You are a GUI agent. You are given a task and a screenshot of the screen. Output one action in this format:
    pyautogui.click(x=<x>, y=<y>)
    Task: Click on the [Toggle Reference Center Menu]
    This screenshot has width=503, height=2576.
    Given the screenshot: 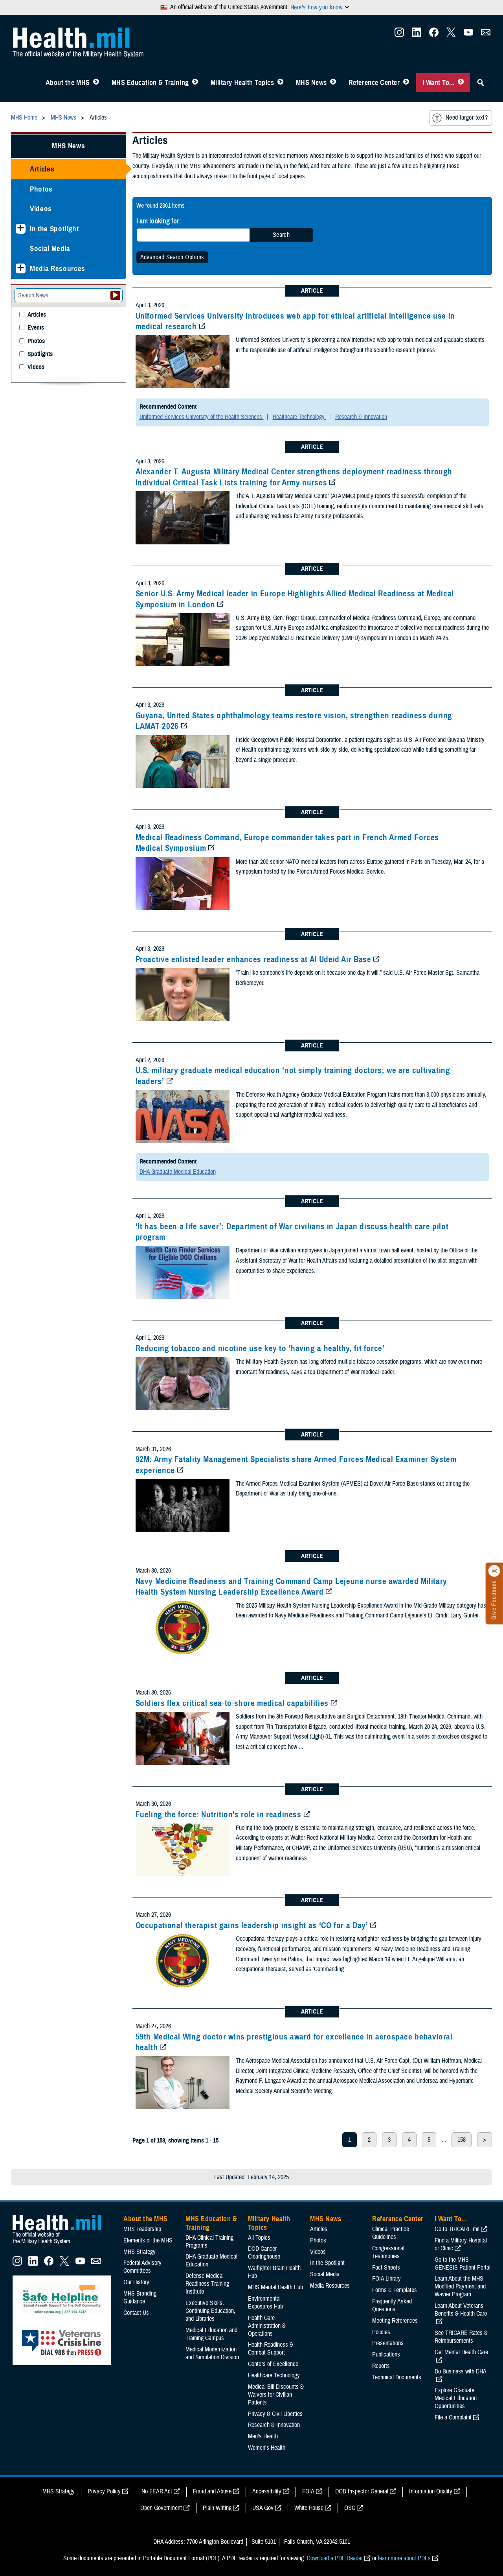 What is the action you would take?
    pyautogui.click(x=406, y=82)
    